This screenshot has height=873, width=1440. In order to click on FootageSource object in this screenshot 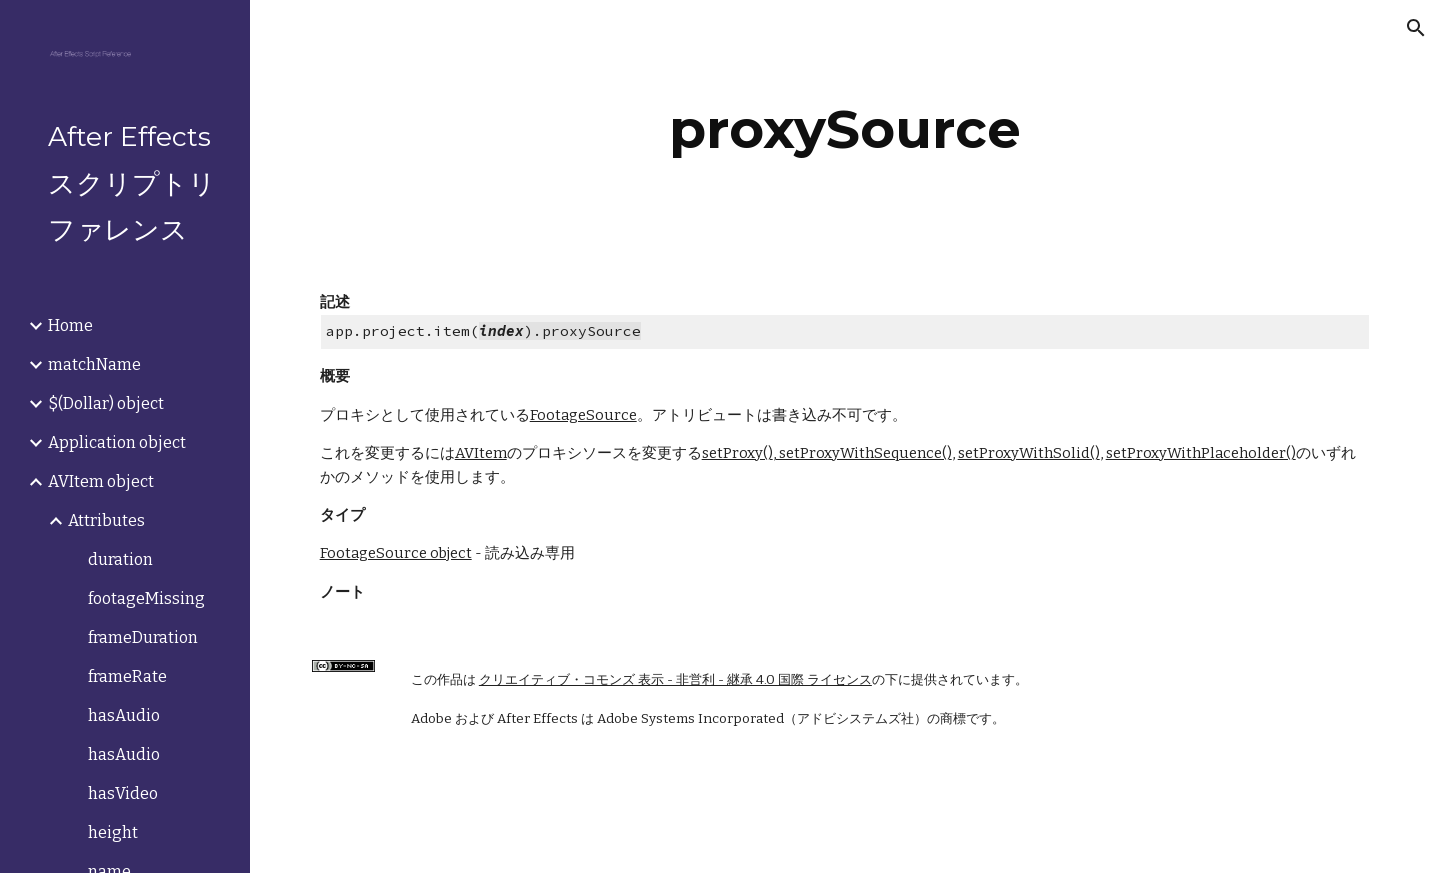, I will do `click(396, 553)`.